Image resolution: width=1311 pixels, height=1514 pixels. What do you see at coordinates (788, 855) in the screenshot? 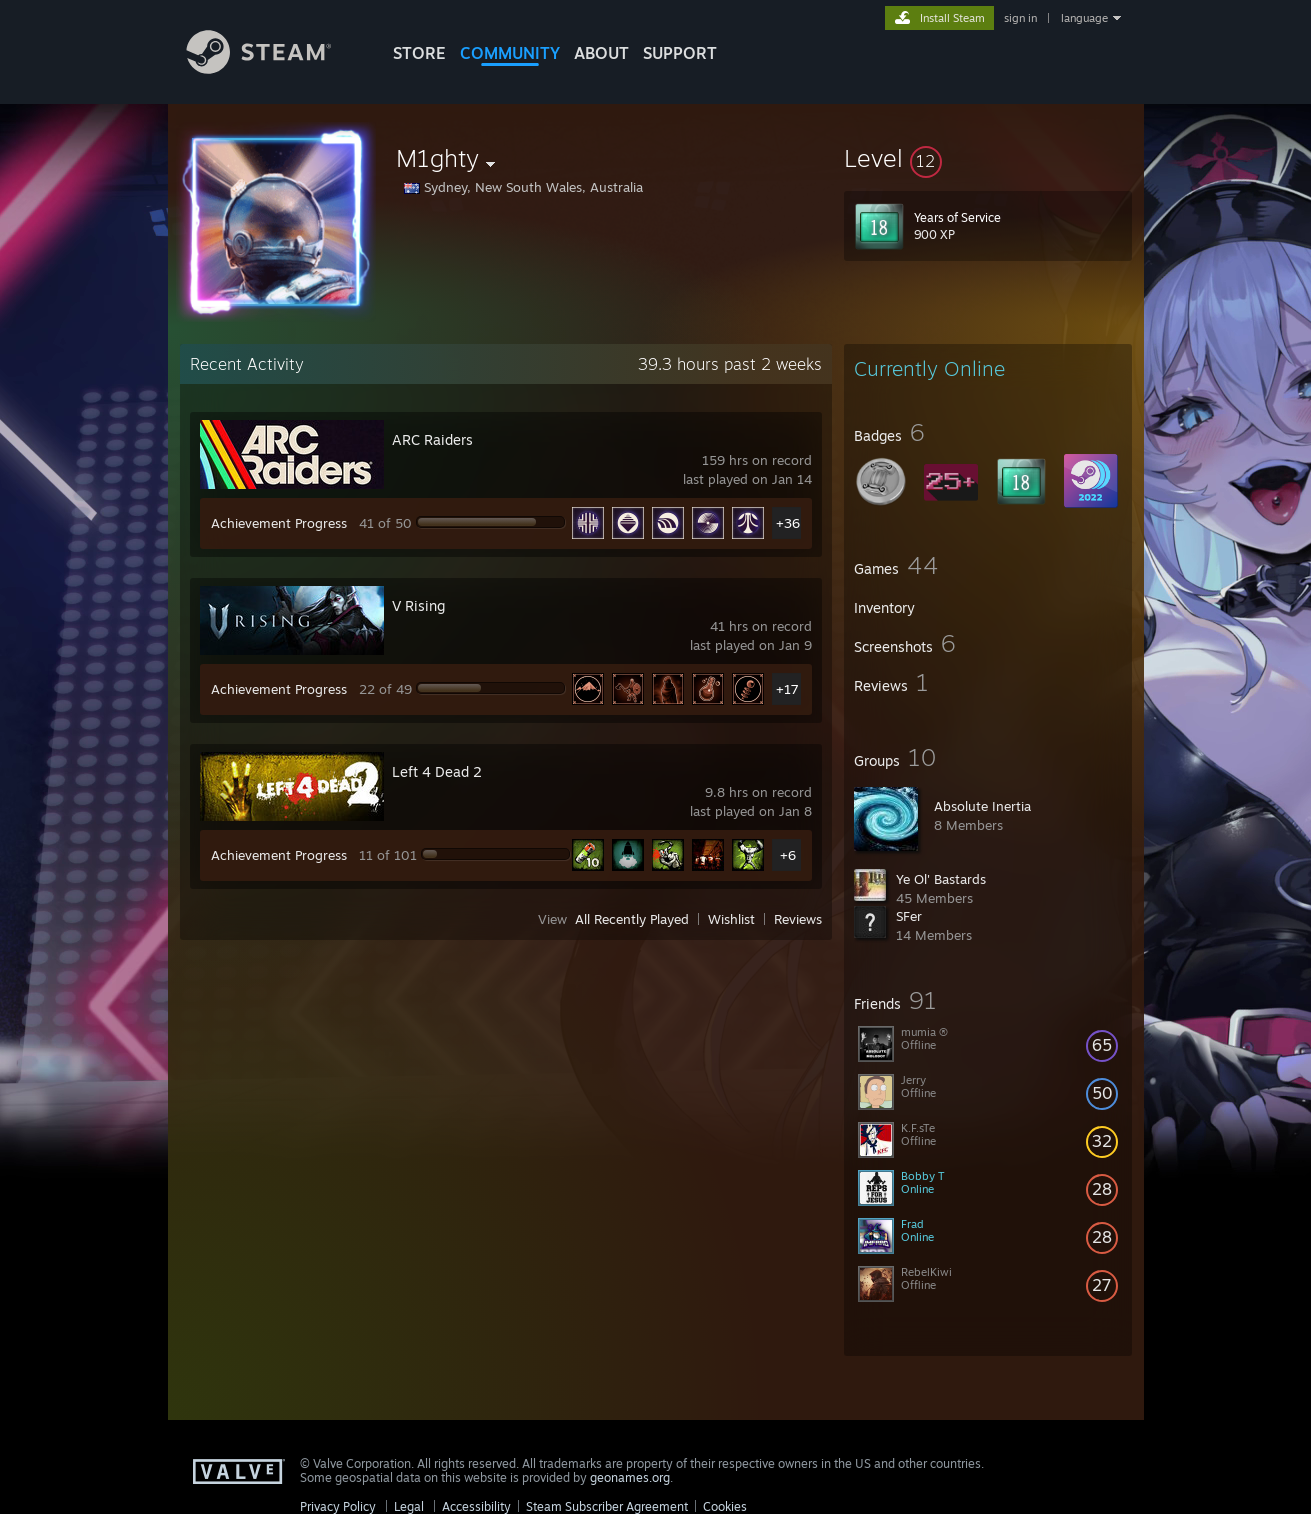
I see `+6 [button]` at bounding box center [788, 855].